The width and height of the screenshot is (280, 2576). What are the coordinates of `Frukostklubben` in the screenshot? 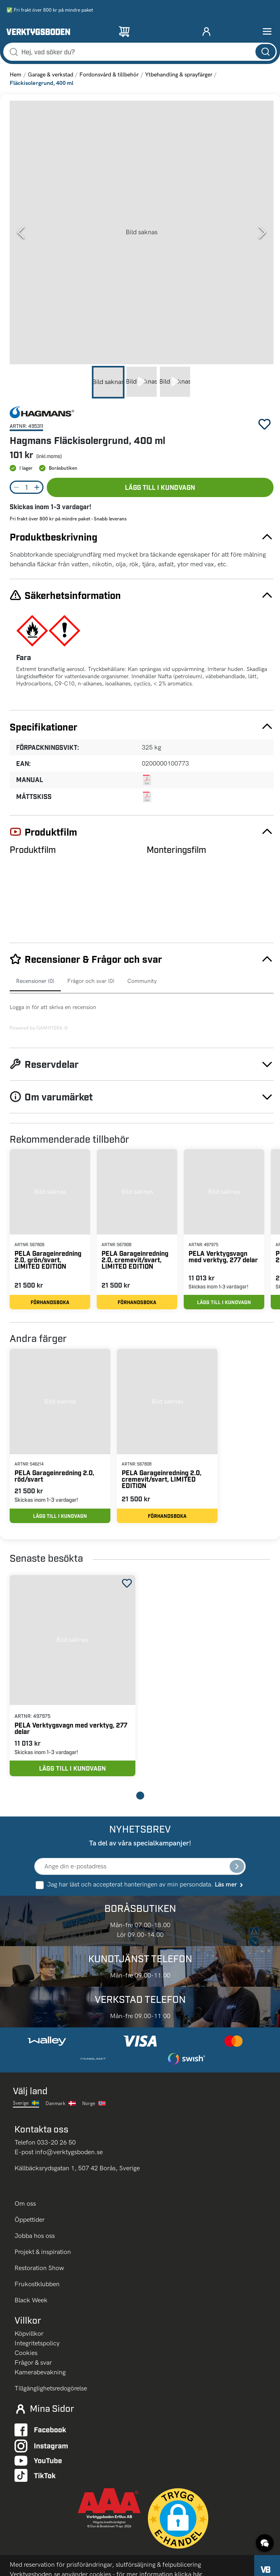 It's located at (37, 2284).